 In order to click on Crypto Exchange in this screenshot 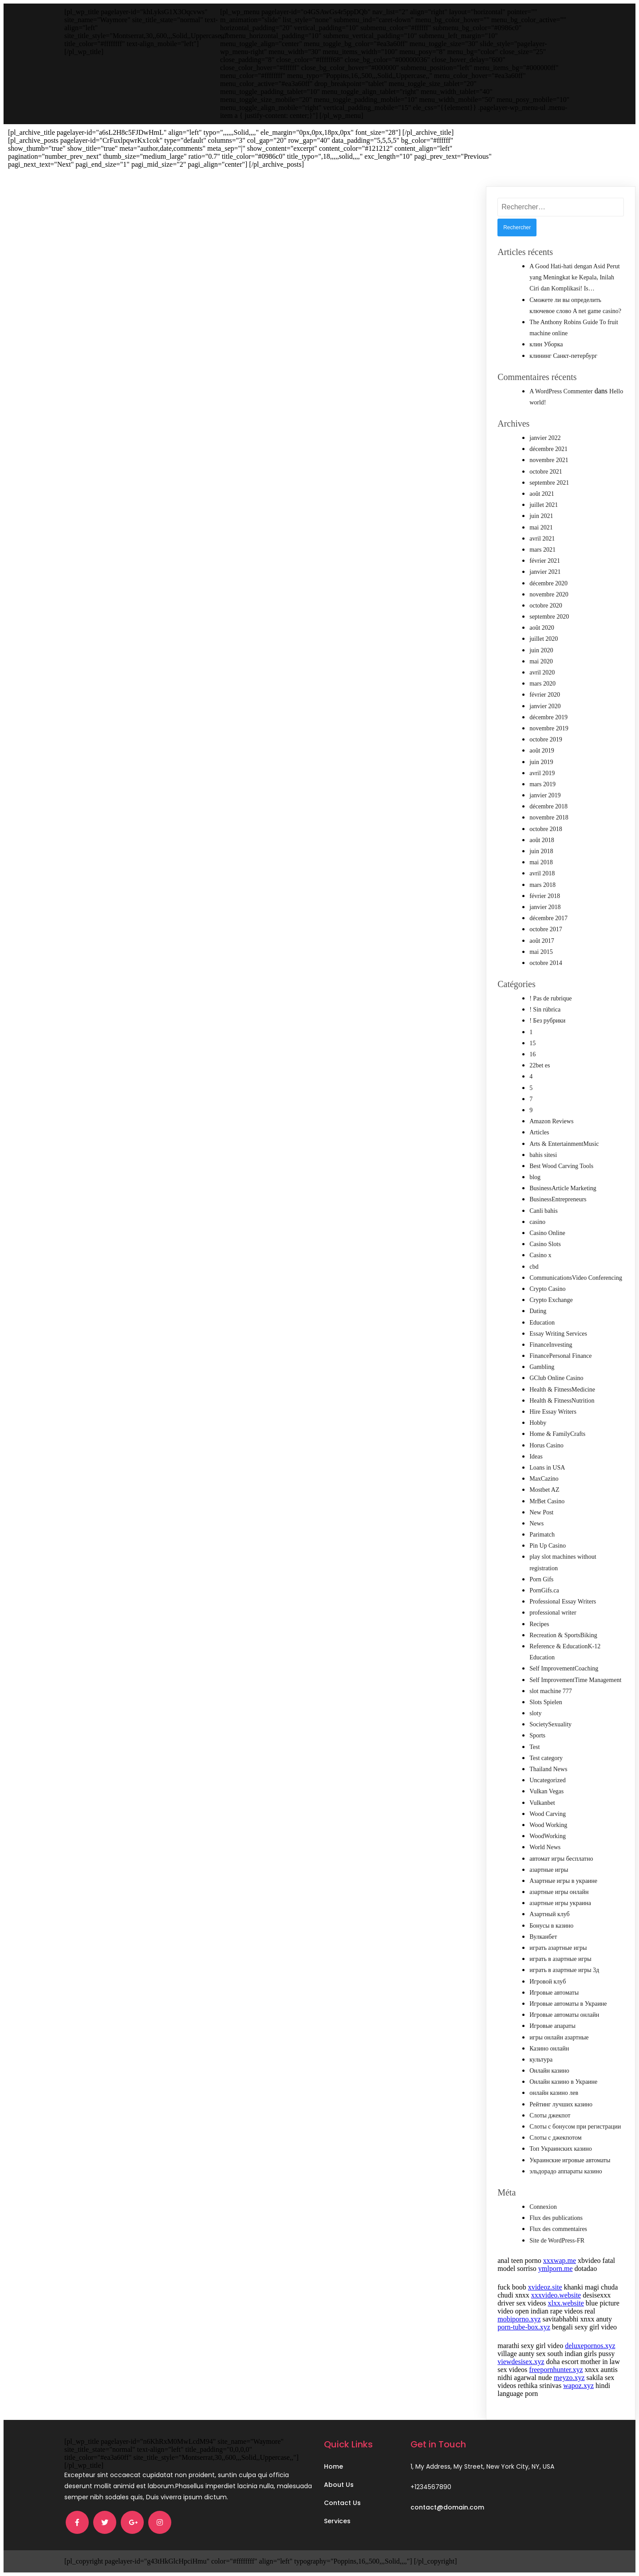, I will do `click(551, 1300)`.